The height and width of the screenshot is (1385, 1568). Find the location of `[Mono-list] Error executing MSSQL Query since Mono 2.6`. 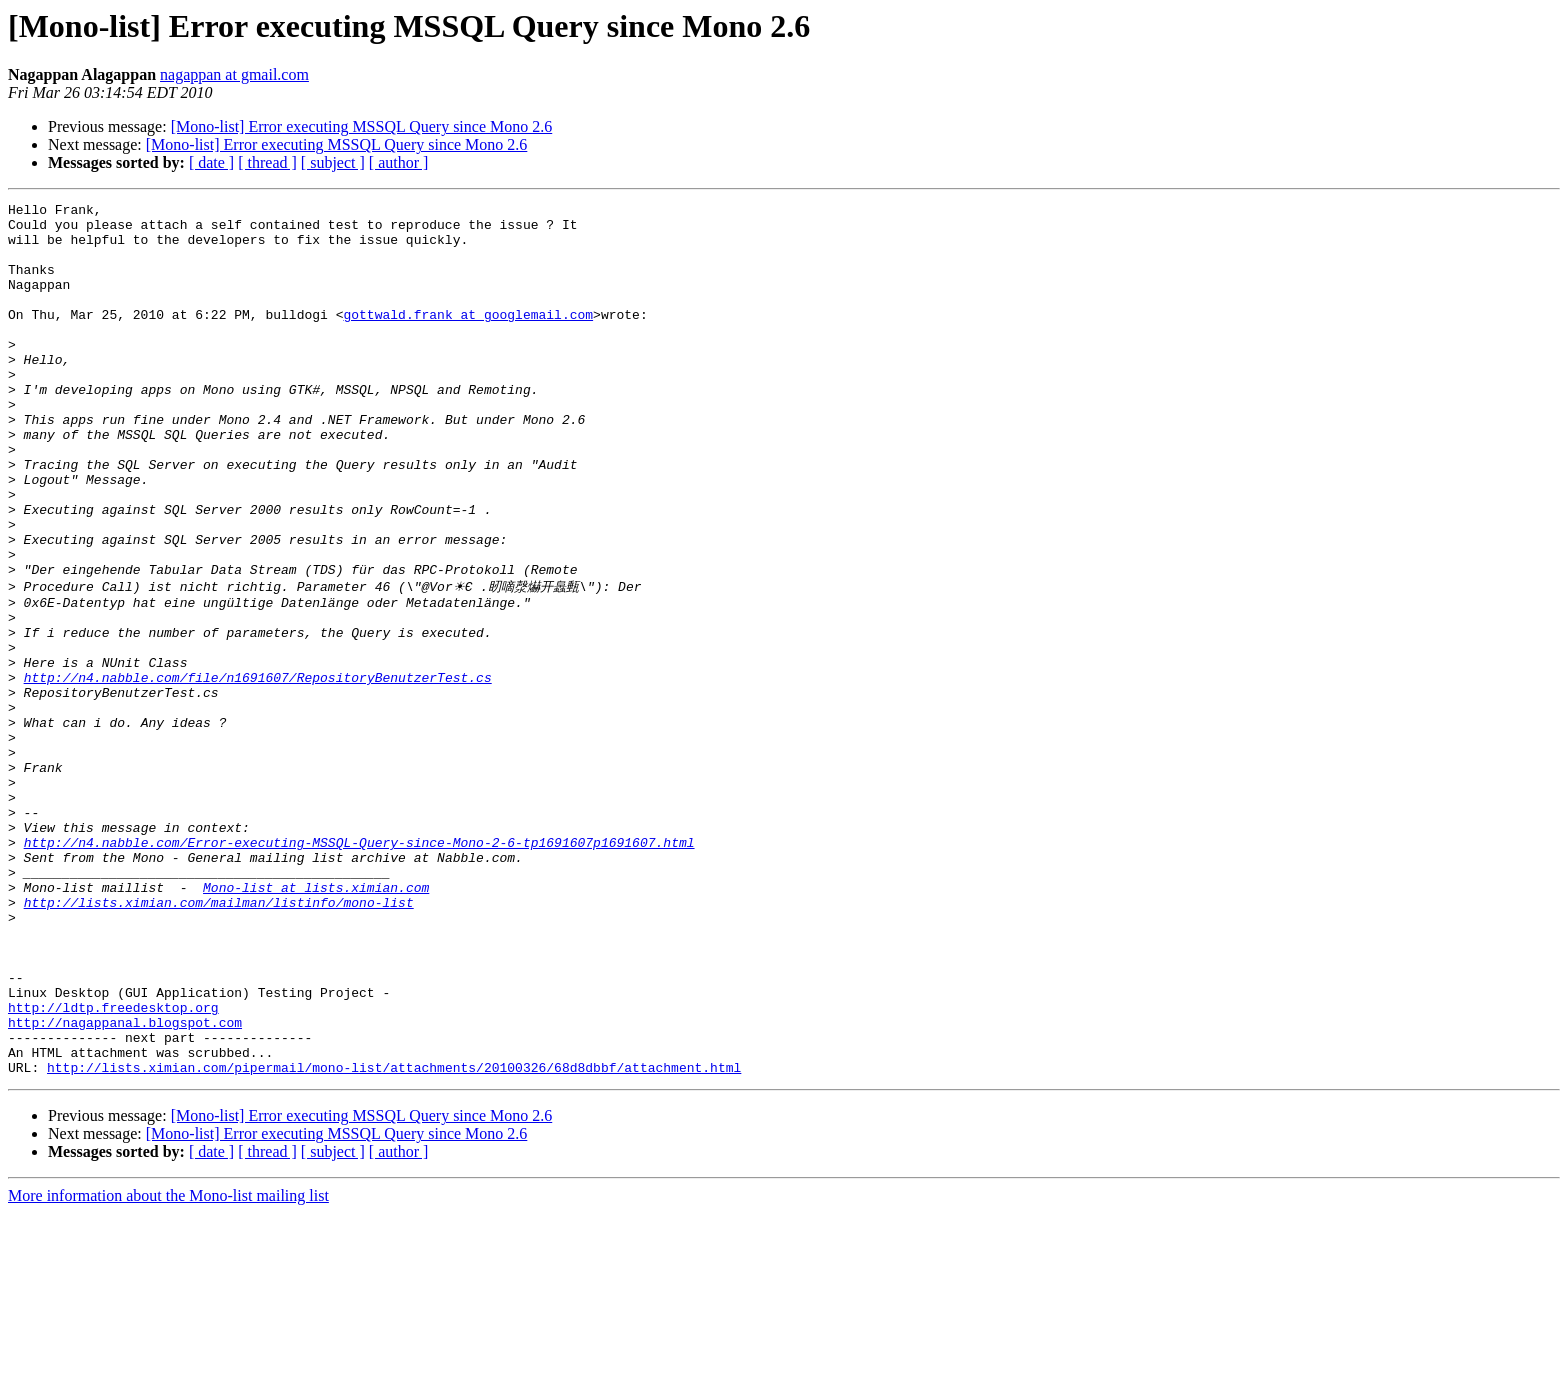

[Mono-list] Error executing MSSQL Query since Mono 2.6 is located at coordinates (362, 126).